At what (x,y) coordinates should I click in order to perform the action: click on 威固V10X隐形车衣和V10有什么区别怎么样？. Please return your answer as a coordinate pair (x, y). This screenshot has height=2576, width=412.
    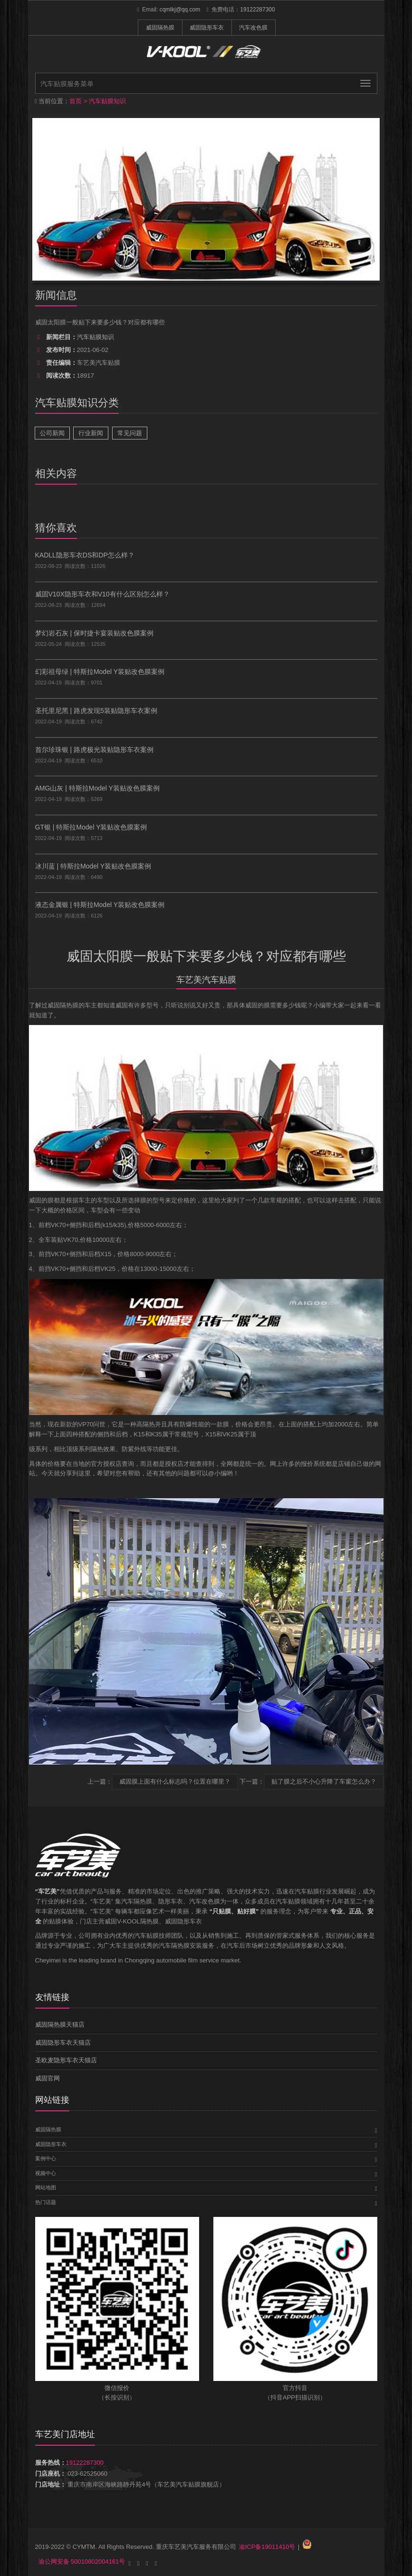
    Looking at the image, I should click on (102, 594).